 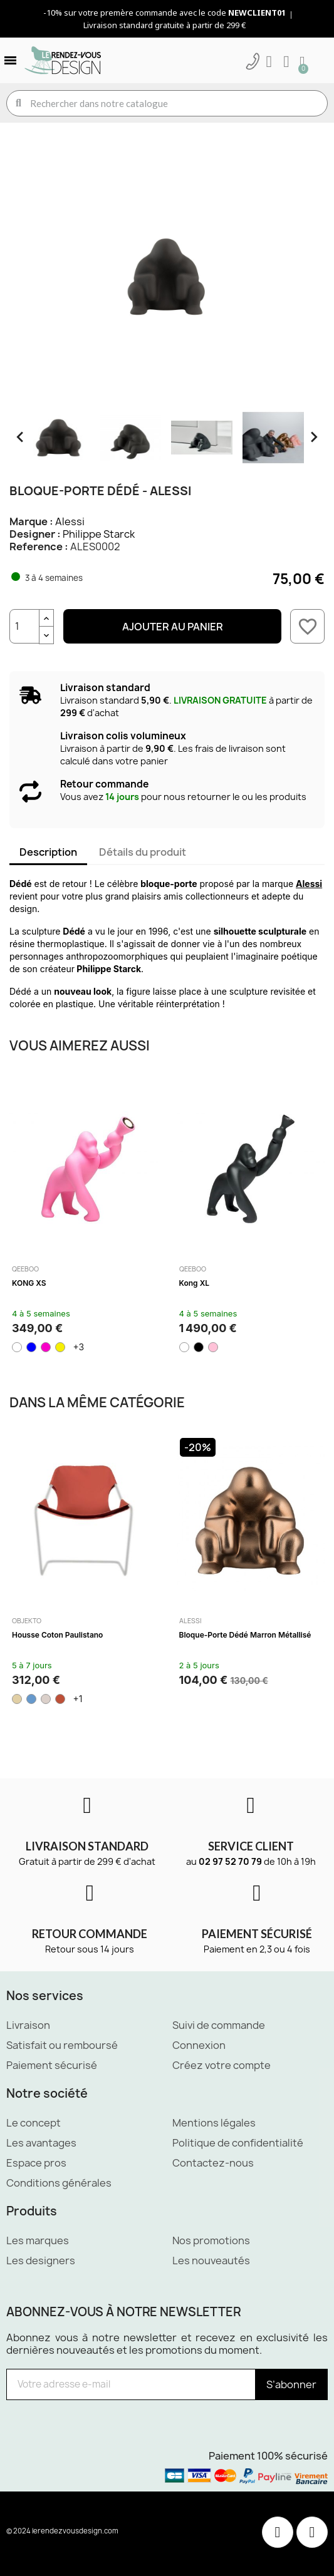 What do you see at coordinates (24, 626) in the screenshot?
I see `[Quantité]` at bounding box center [24, 626].